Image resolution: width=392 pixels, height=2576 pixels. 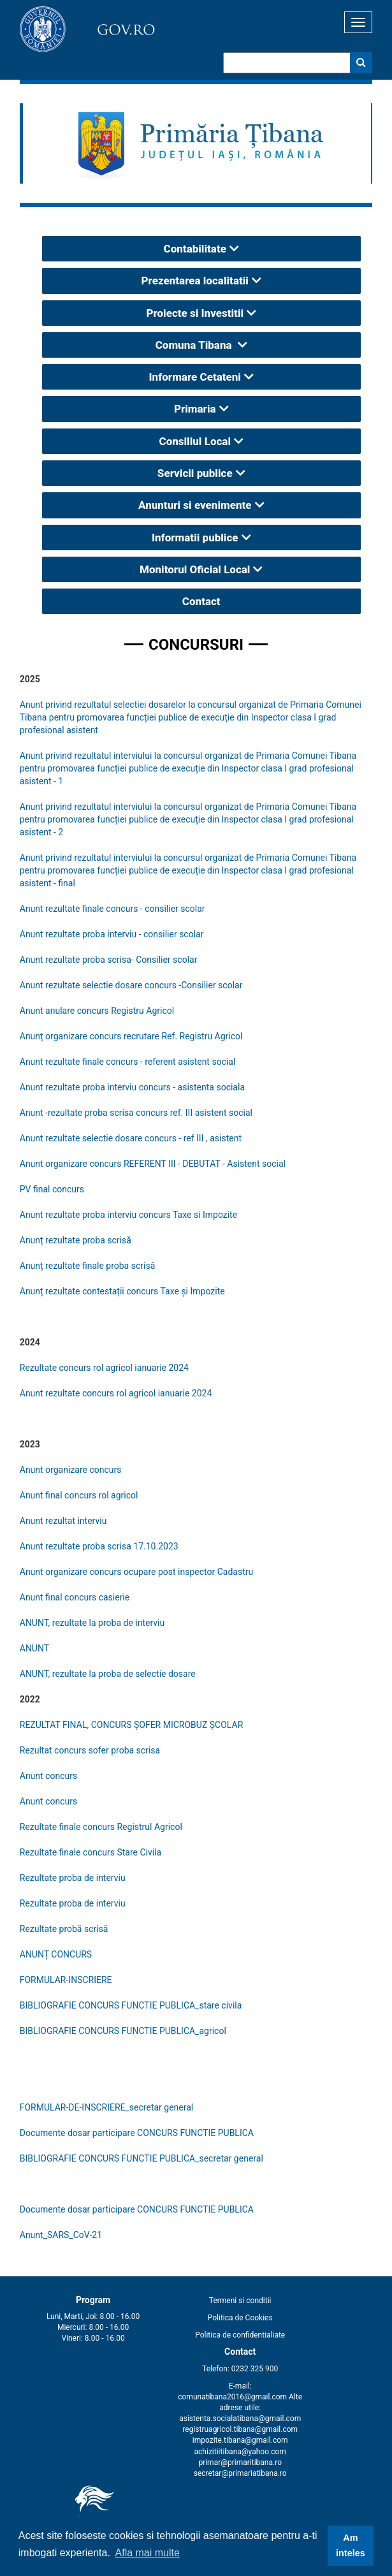 What do you see at coordinates (153, 1164) in the screenshot?
I see `Anunt organizare concurs REFERENT III - DEBUTAT - Asistent social` at bounding box center [153, 1164].